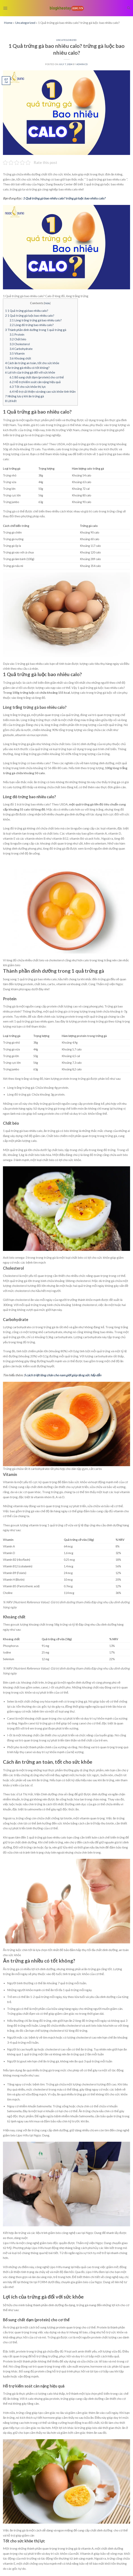 The width and height of the screenshot is (133, 2576). I want to click on Ăn trứng gà nhiều có tốt không?, so click(27, 367).